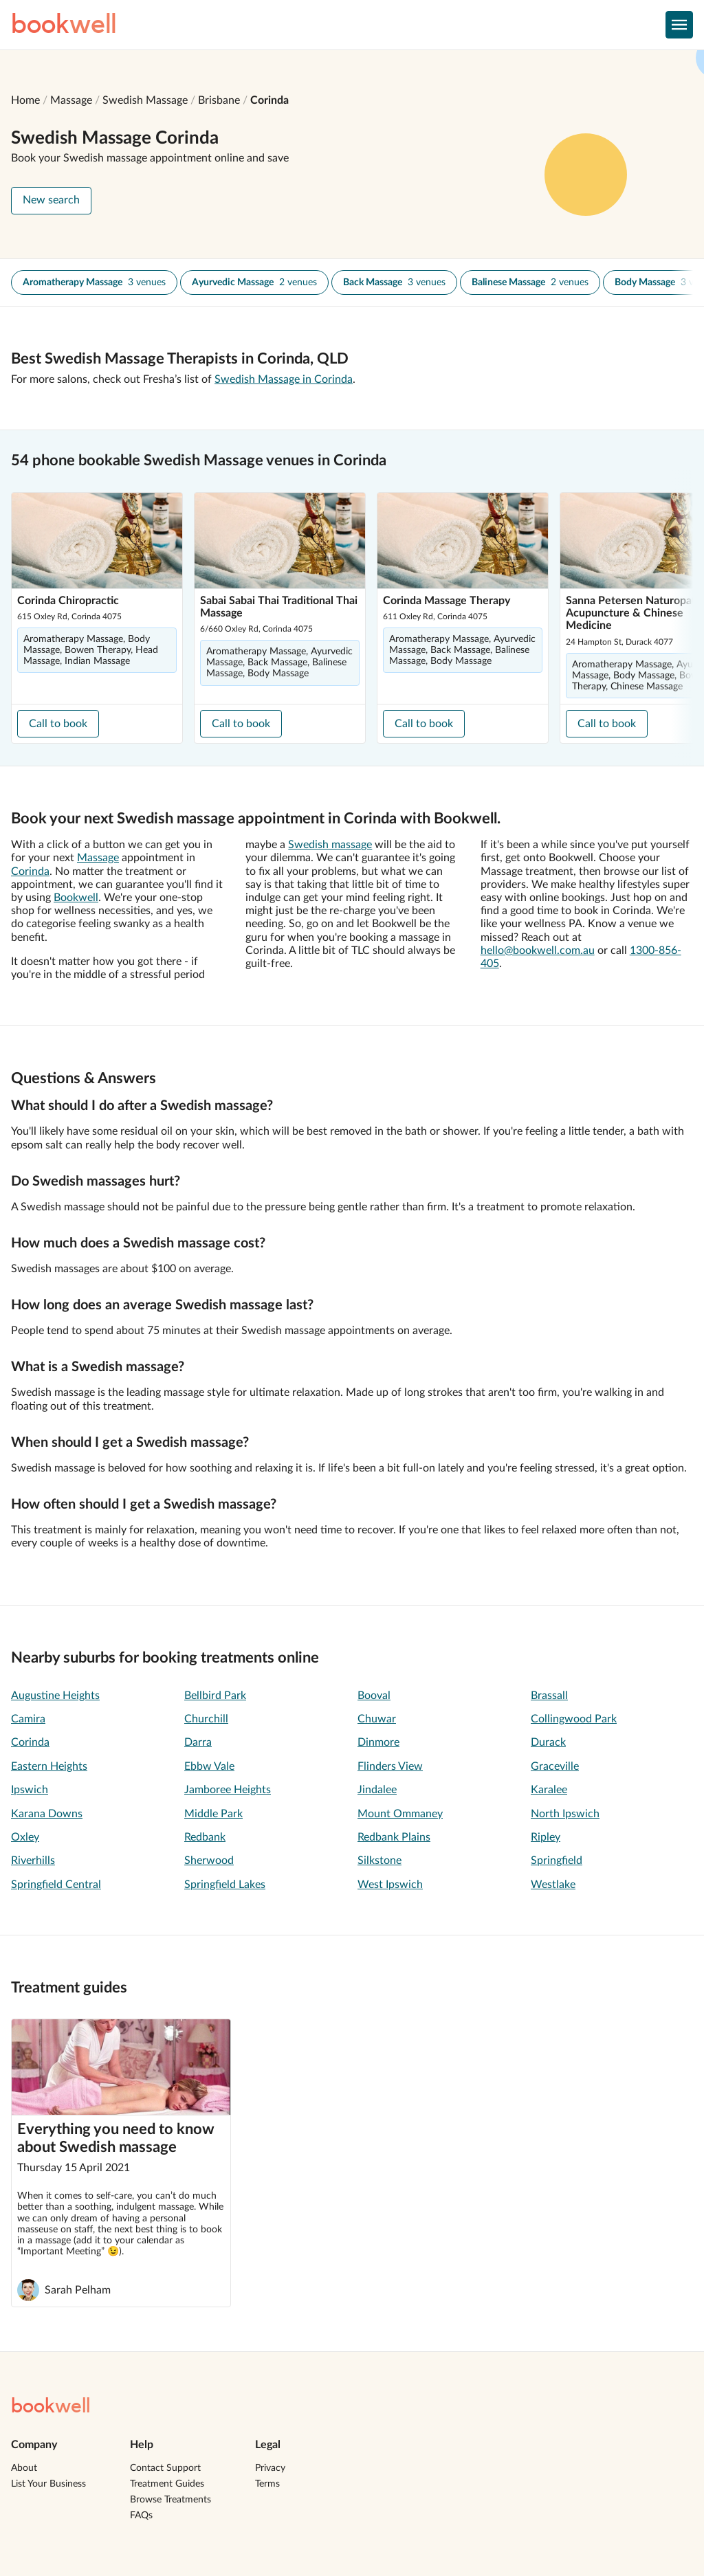 The width and height of the screenshot is (704, 2576). What do you see at coordinates (269, 100) in the screenshot?
I see `Corinda` at bounding box center [269, 100].